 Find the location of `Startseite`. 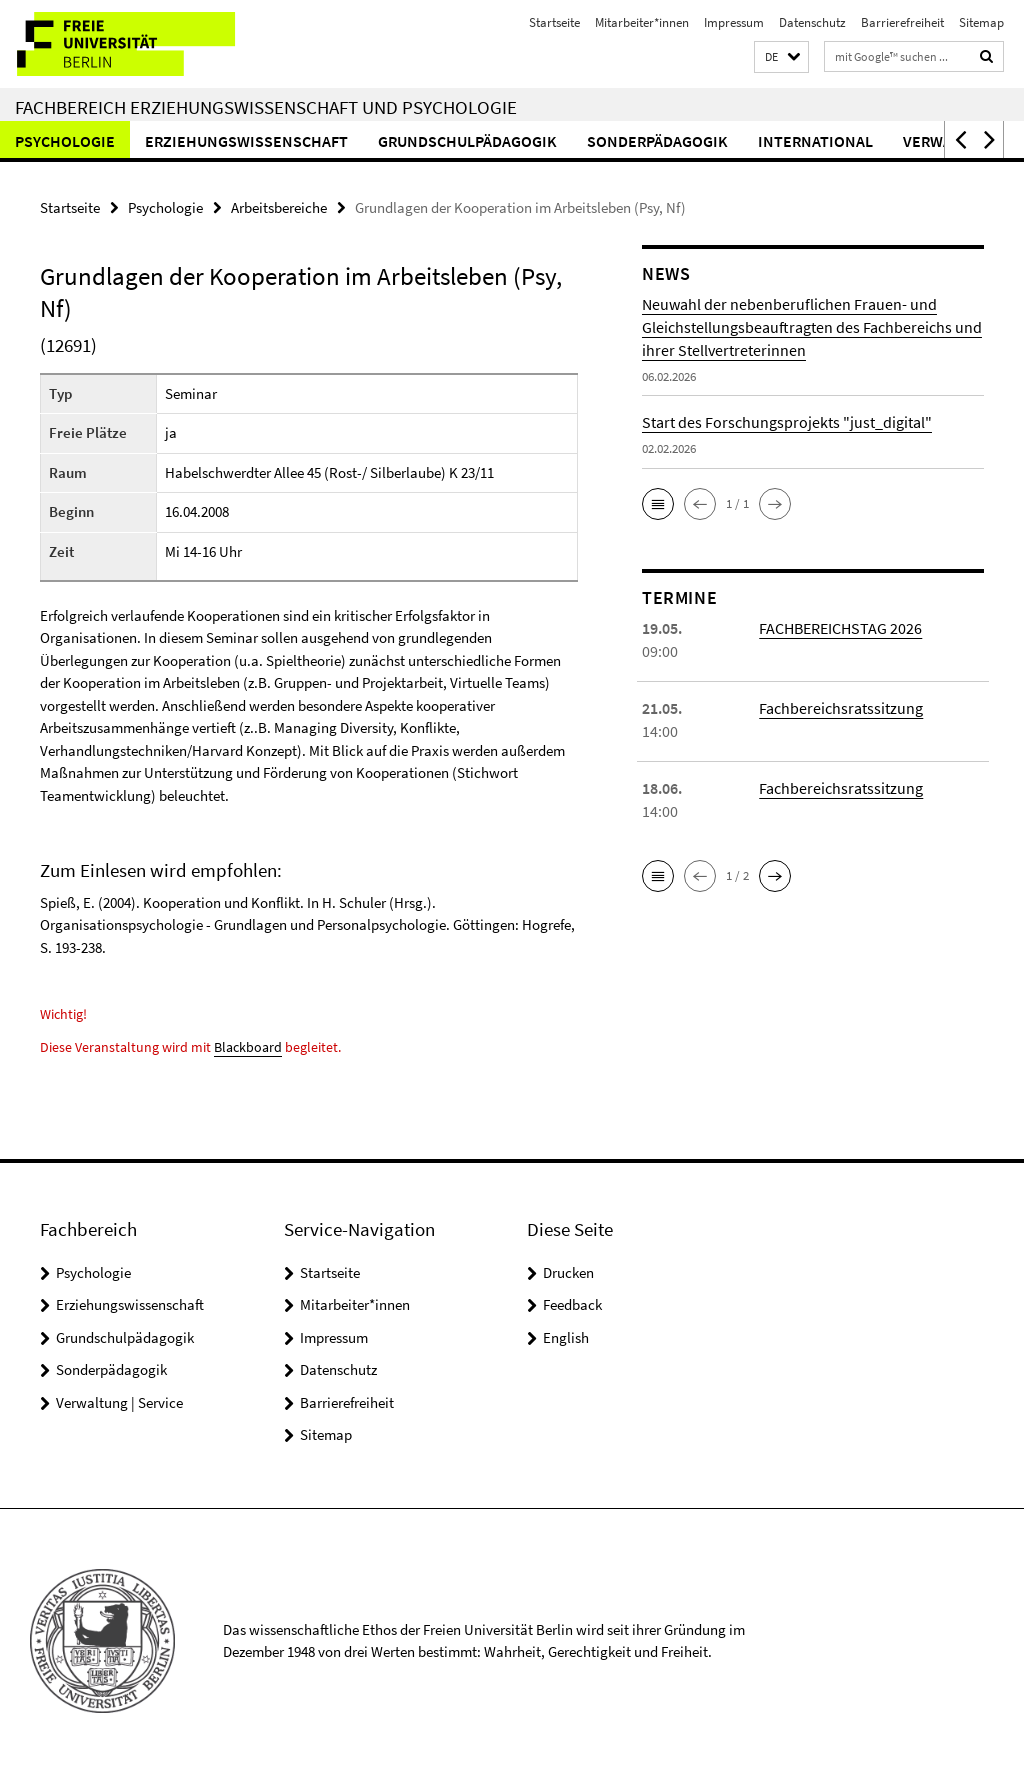

Startseite is located at coordinates (554, 22).